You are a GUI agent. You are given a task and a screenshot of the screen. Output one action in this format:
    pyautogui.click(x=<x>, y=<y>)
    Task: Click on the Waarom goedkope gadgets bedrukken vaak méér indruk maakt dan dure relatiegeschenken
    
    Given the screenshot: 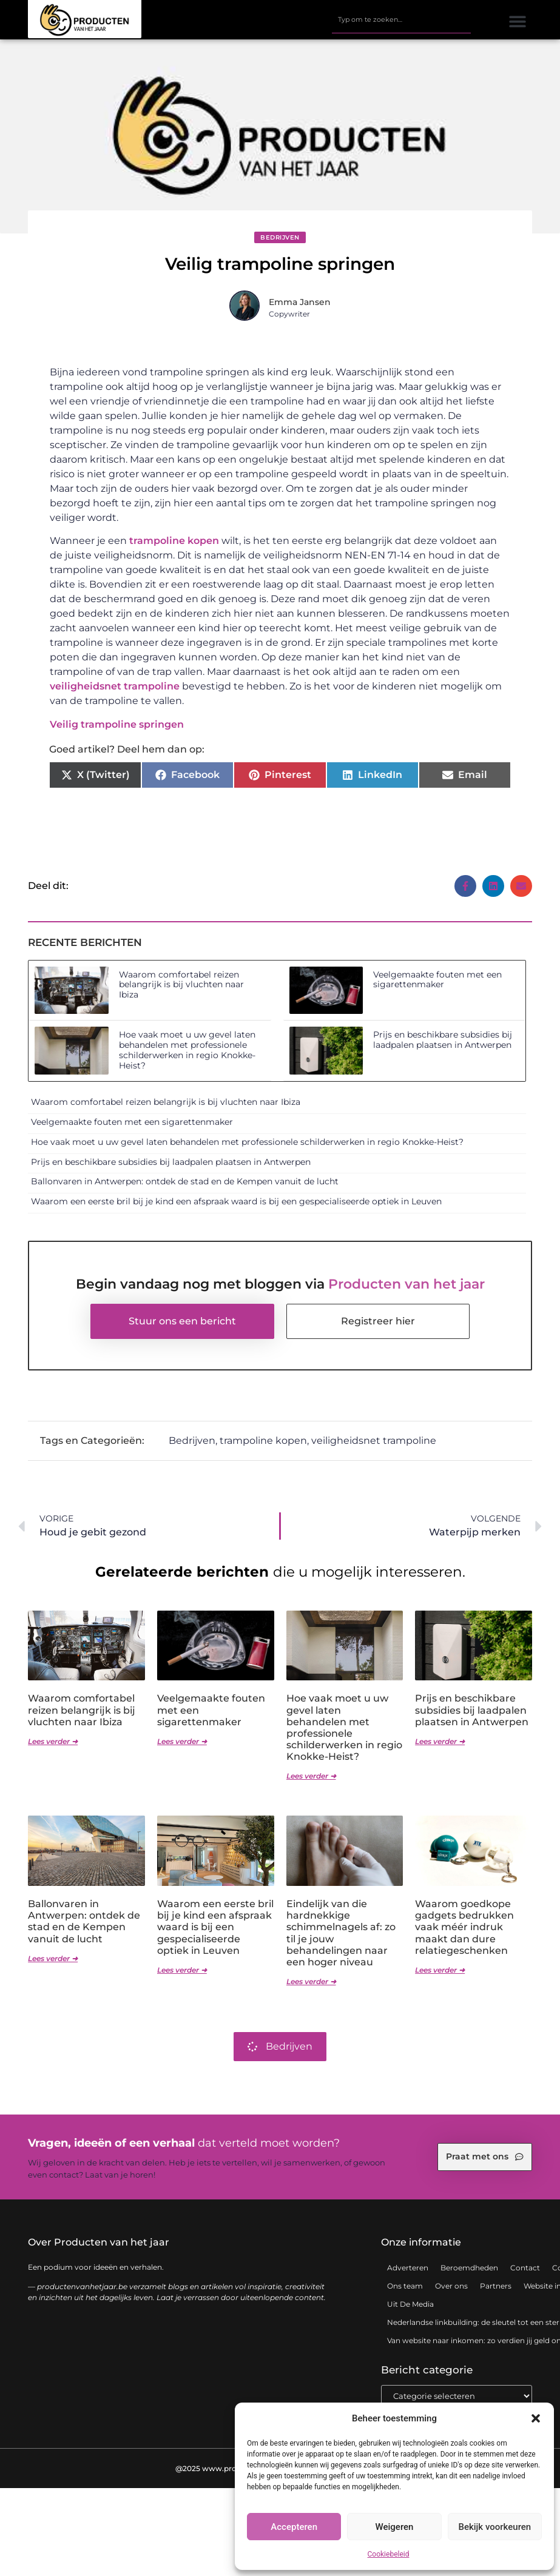 What is the action you would take?
    pyautogui.click(x=464, y=1927)
    